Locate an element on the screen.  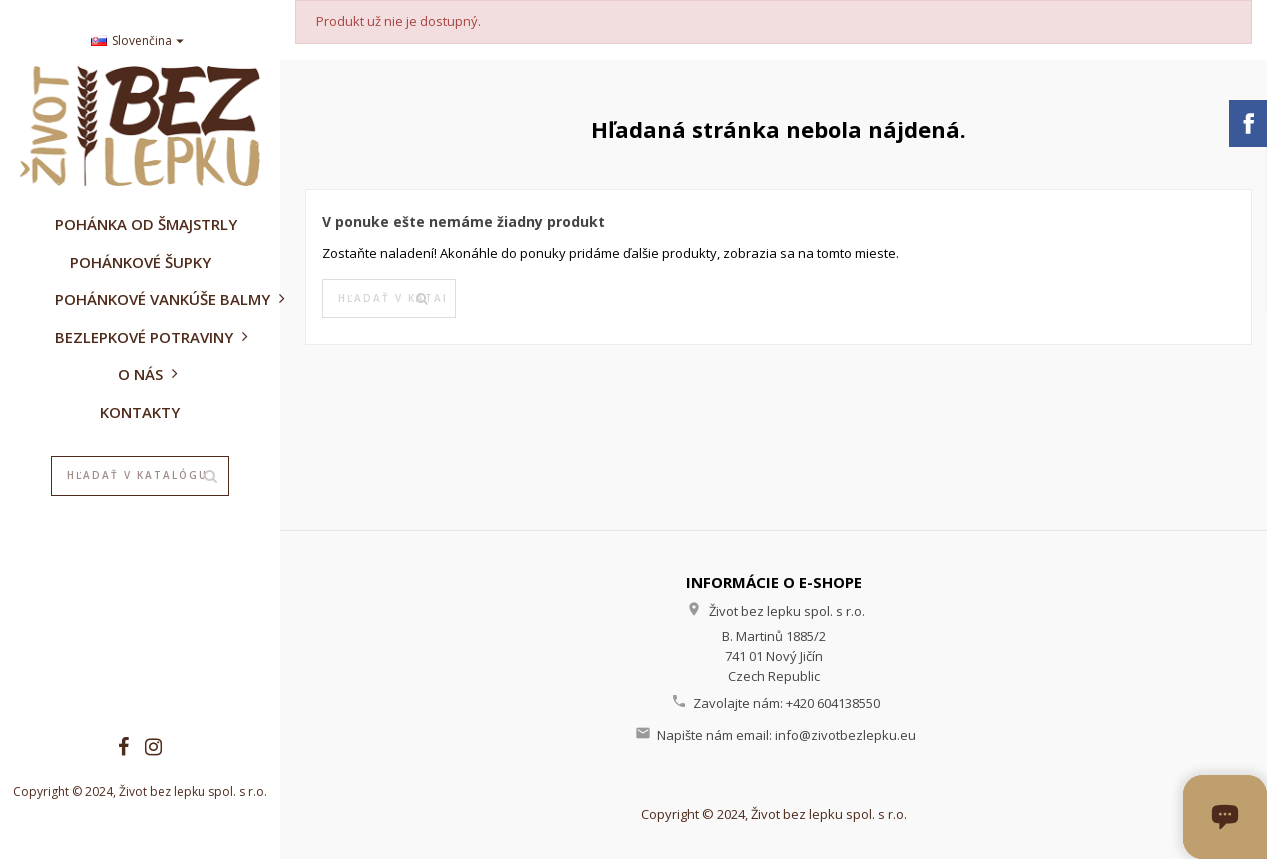
info@zivotbezlepku.eu is located at coordinates (845, 735).